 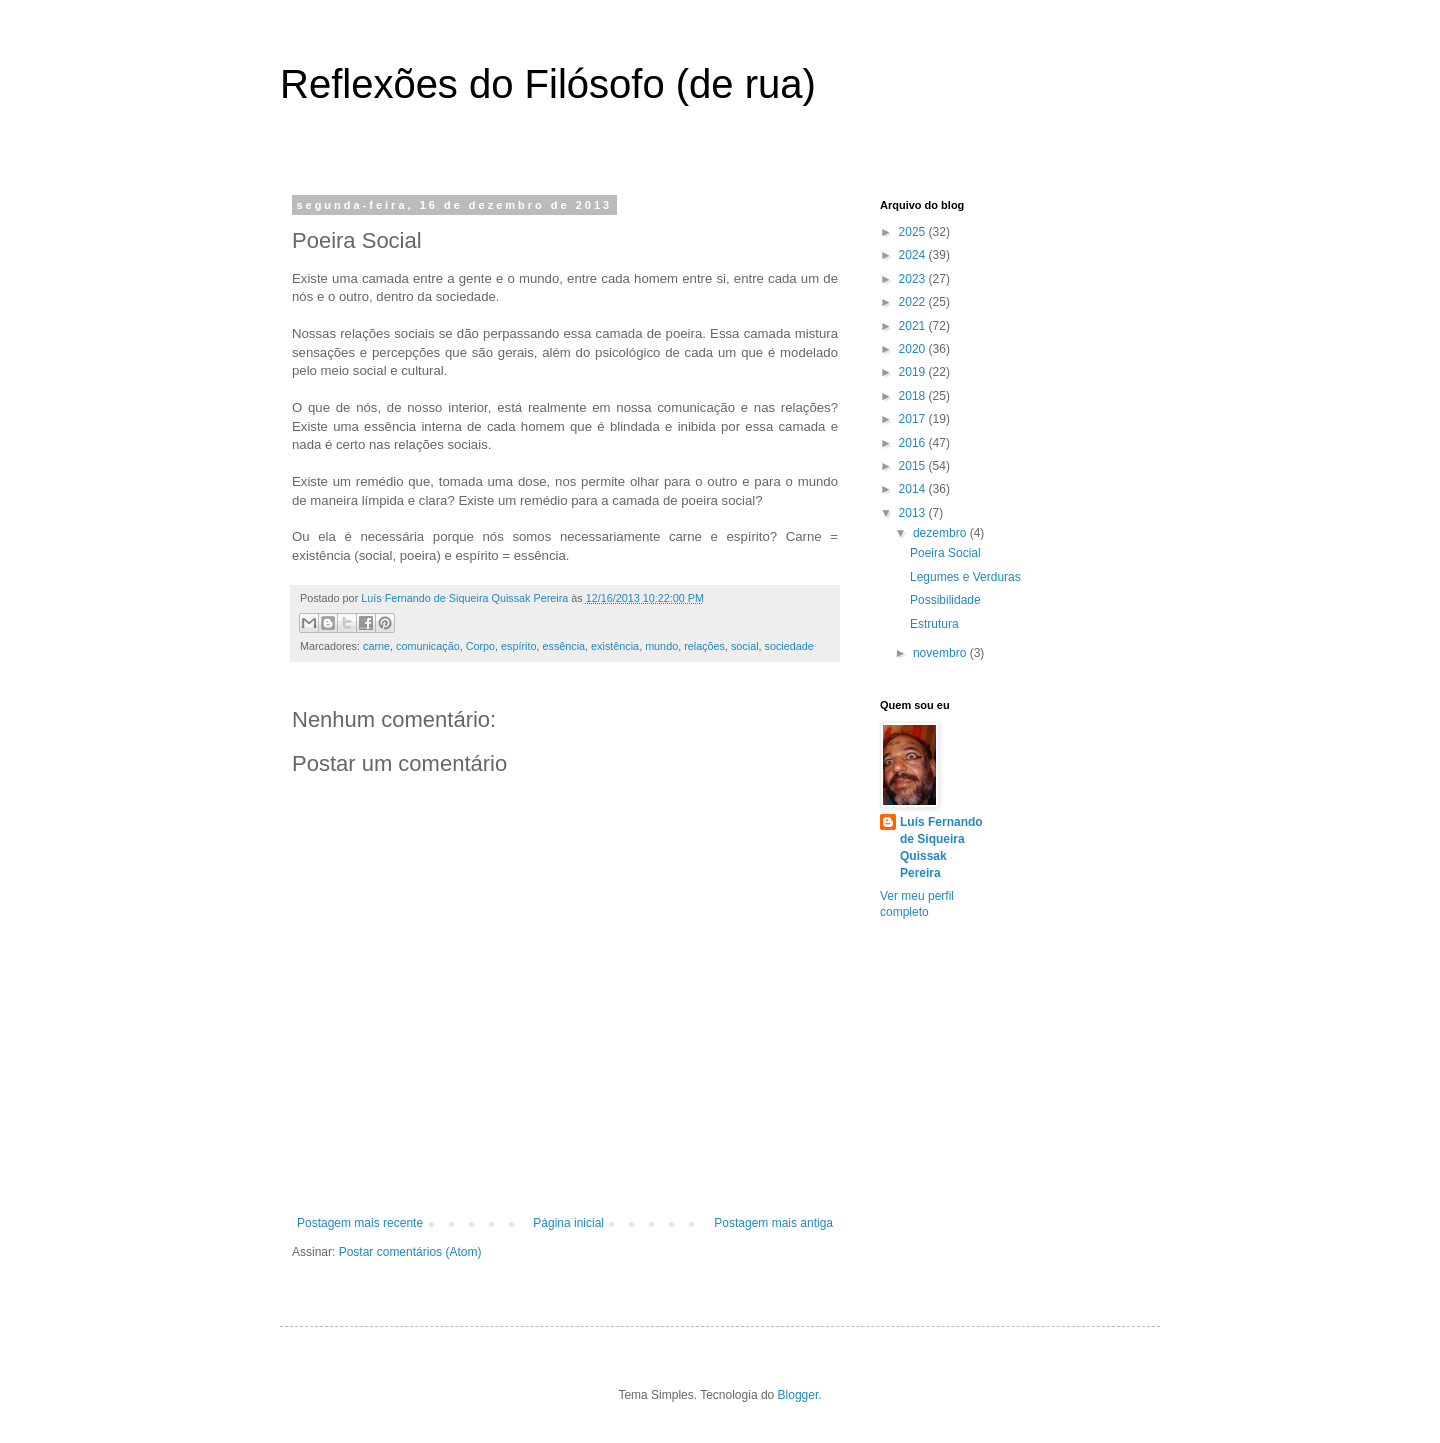 What do you see at coordinates (914, 326) in the screenshot?
I see `2021` at bounding box center [914, 326].